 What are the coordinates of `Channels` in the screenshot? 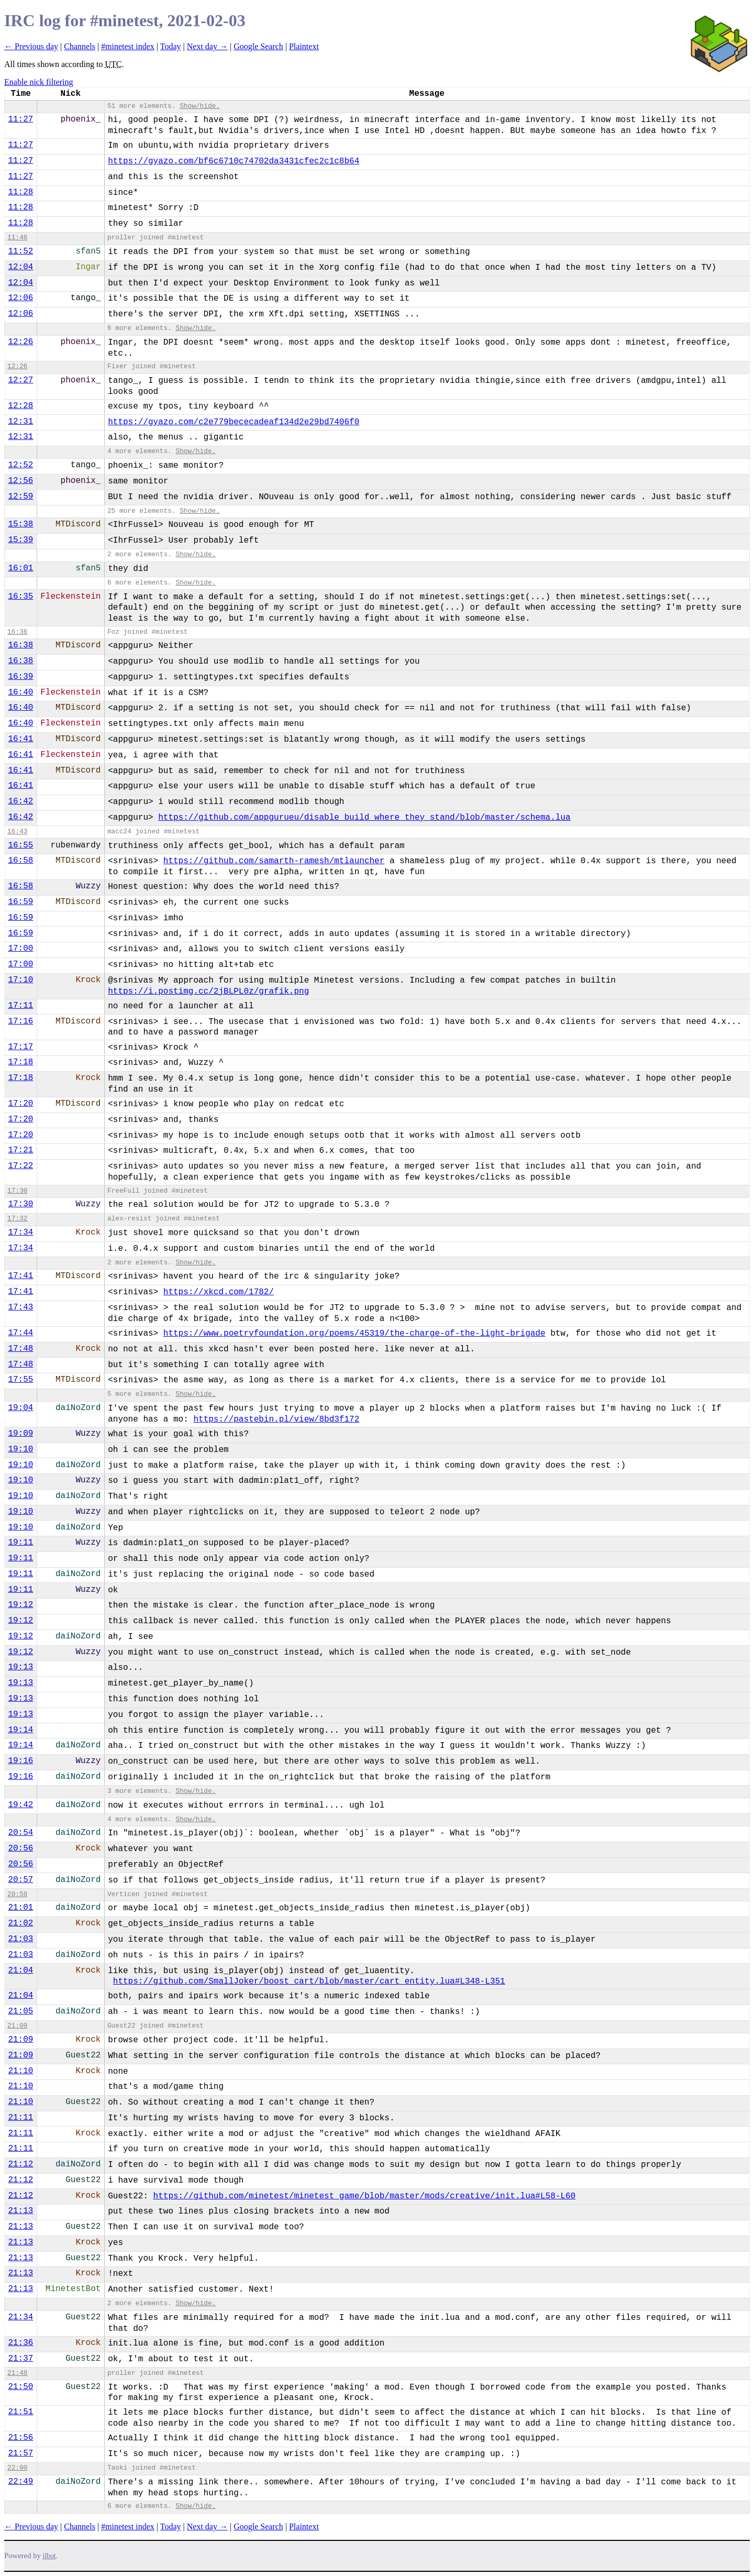 It's located at (79, 46).